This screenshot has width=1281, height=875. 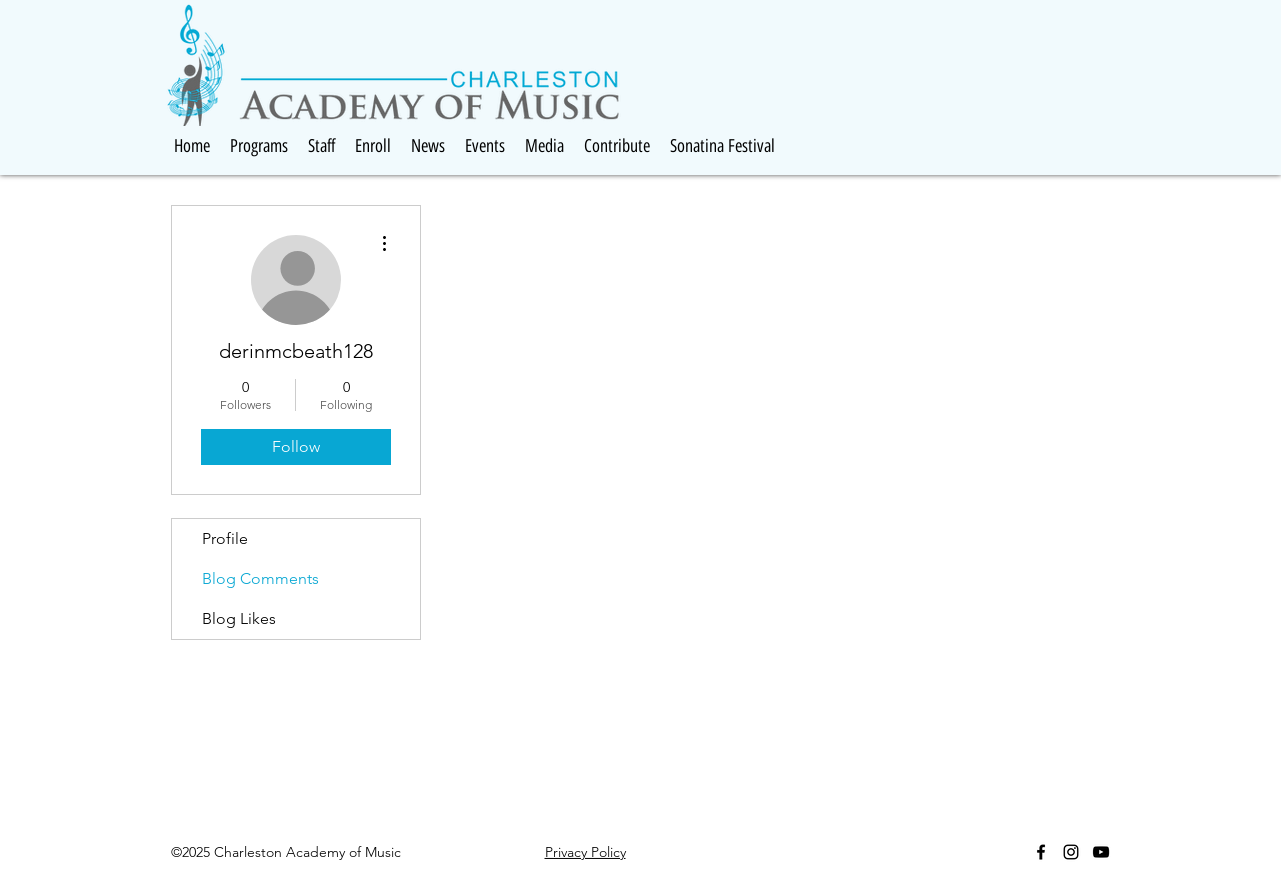 What do you see at coordinates (1101, 852) in the screenshot?
I see `[Black YouTube Icon]` at bounding box center [1101, 852].